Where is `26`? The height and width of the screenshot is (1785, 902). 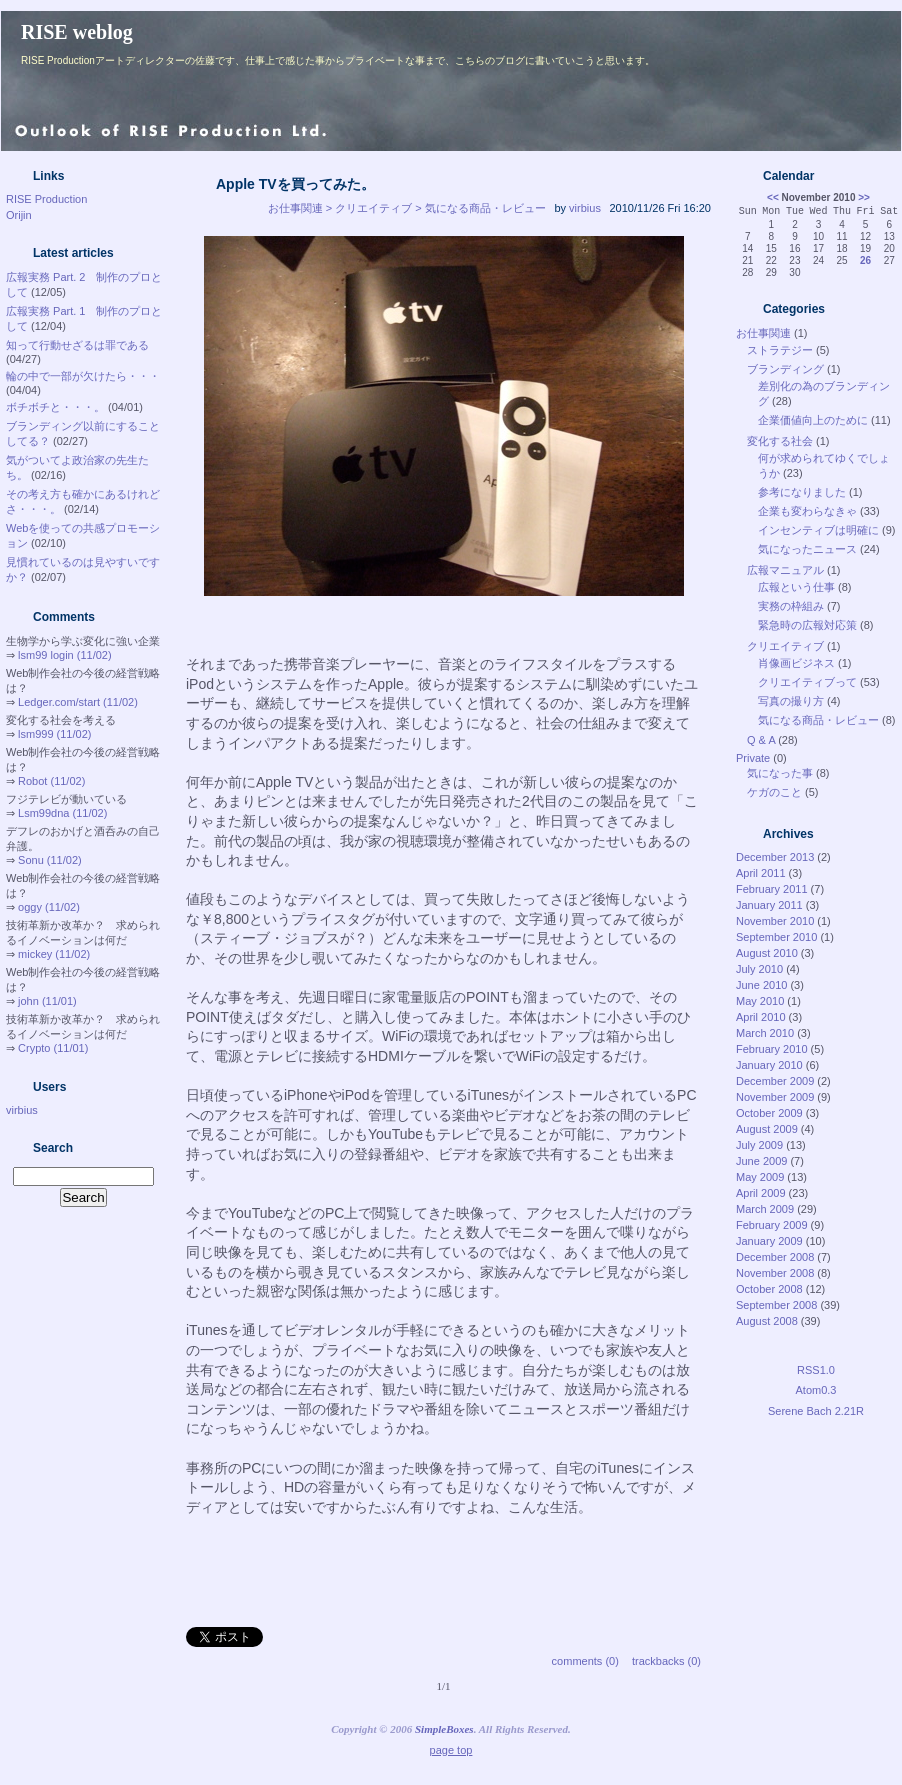
26 is located at coordinates (865, 260).